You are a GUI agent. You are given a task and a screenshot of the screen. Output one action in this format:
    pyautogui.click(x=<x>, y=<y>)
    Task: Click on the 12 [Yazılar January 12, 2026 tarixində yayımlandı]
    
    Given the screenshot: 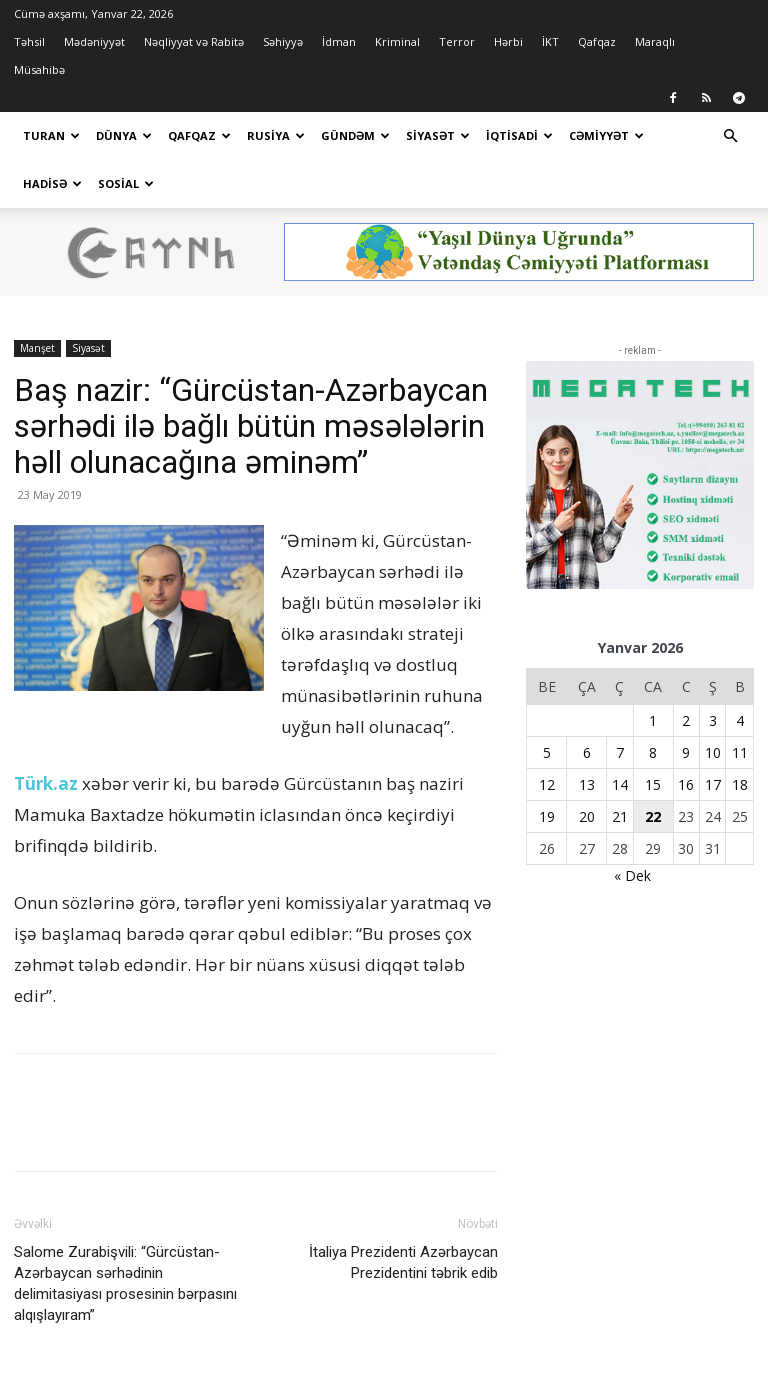 What is the action you would take?
    pyautogui.click(x=547, y=736)
    